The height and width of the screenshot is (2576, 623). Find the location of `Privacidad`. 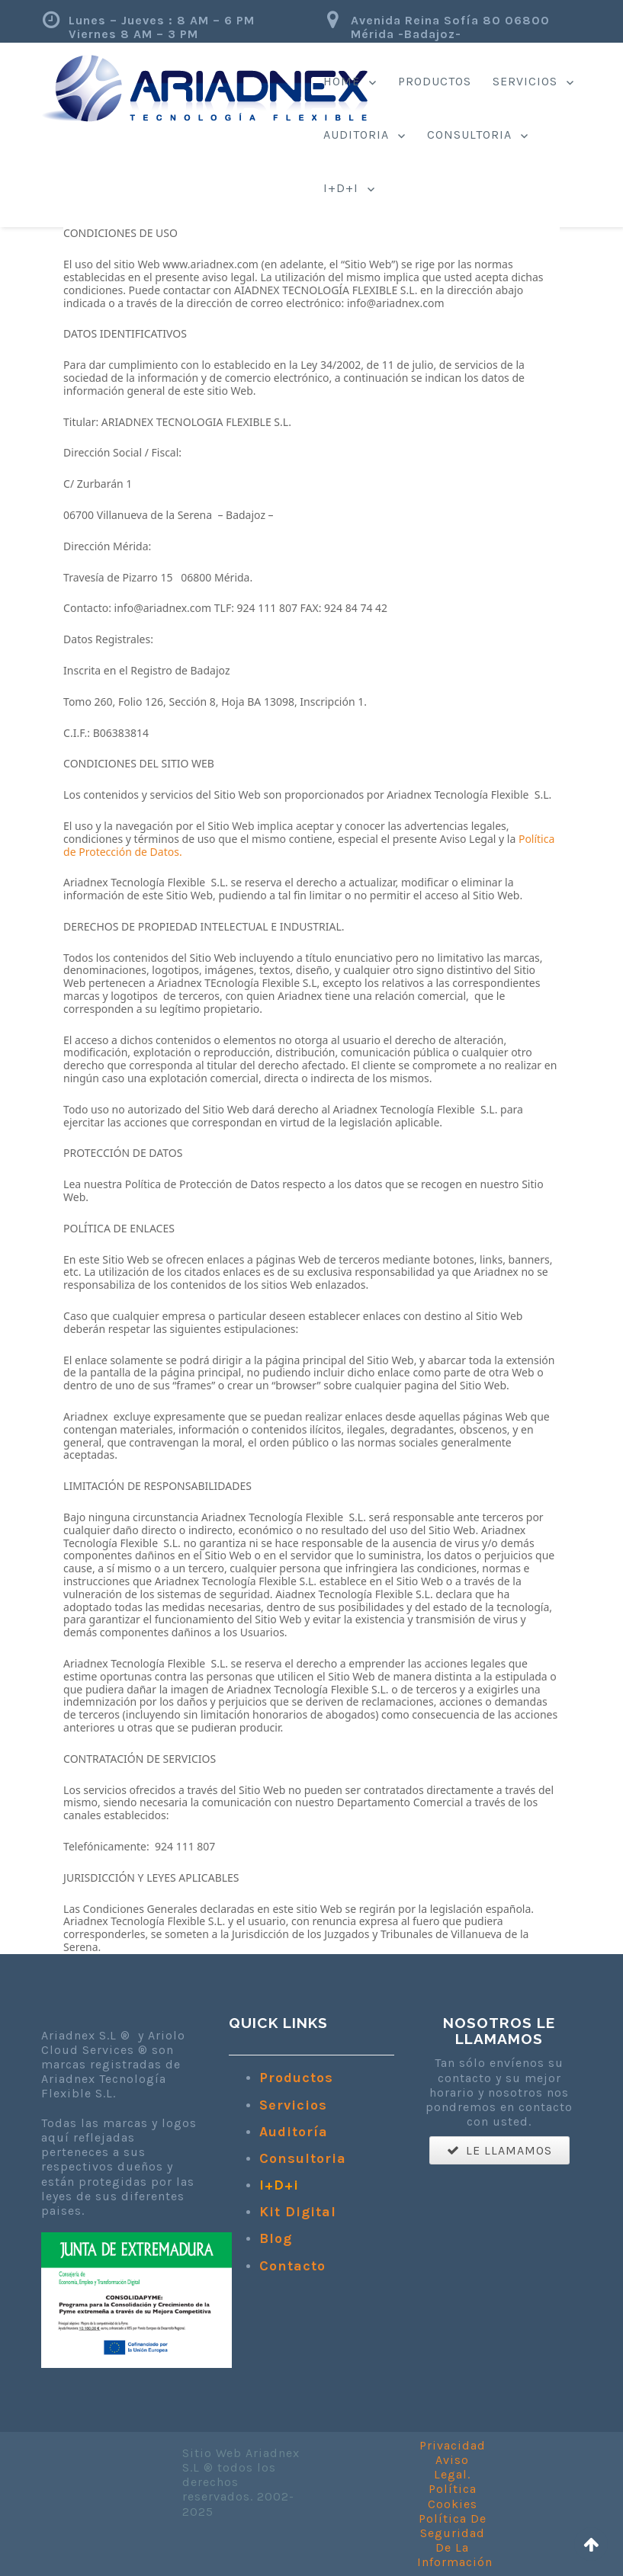

Privacidad is located at coordinates (452, 2445).